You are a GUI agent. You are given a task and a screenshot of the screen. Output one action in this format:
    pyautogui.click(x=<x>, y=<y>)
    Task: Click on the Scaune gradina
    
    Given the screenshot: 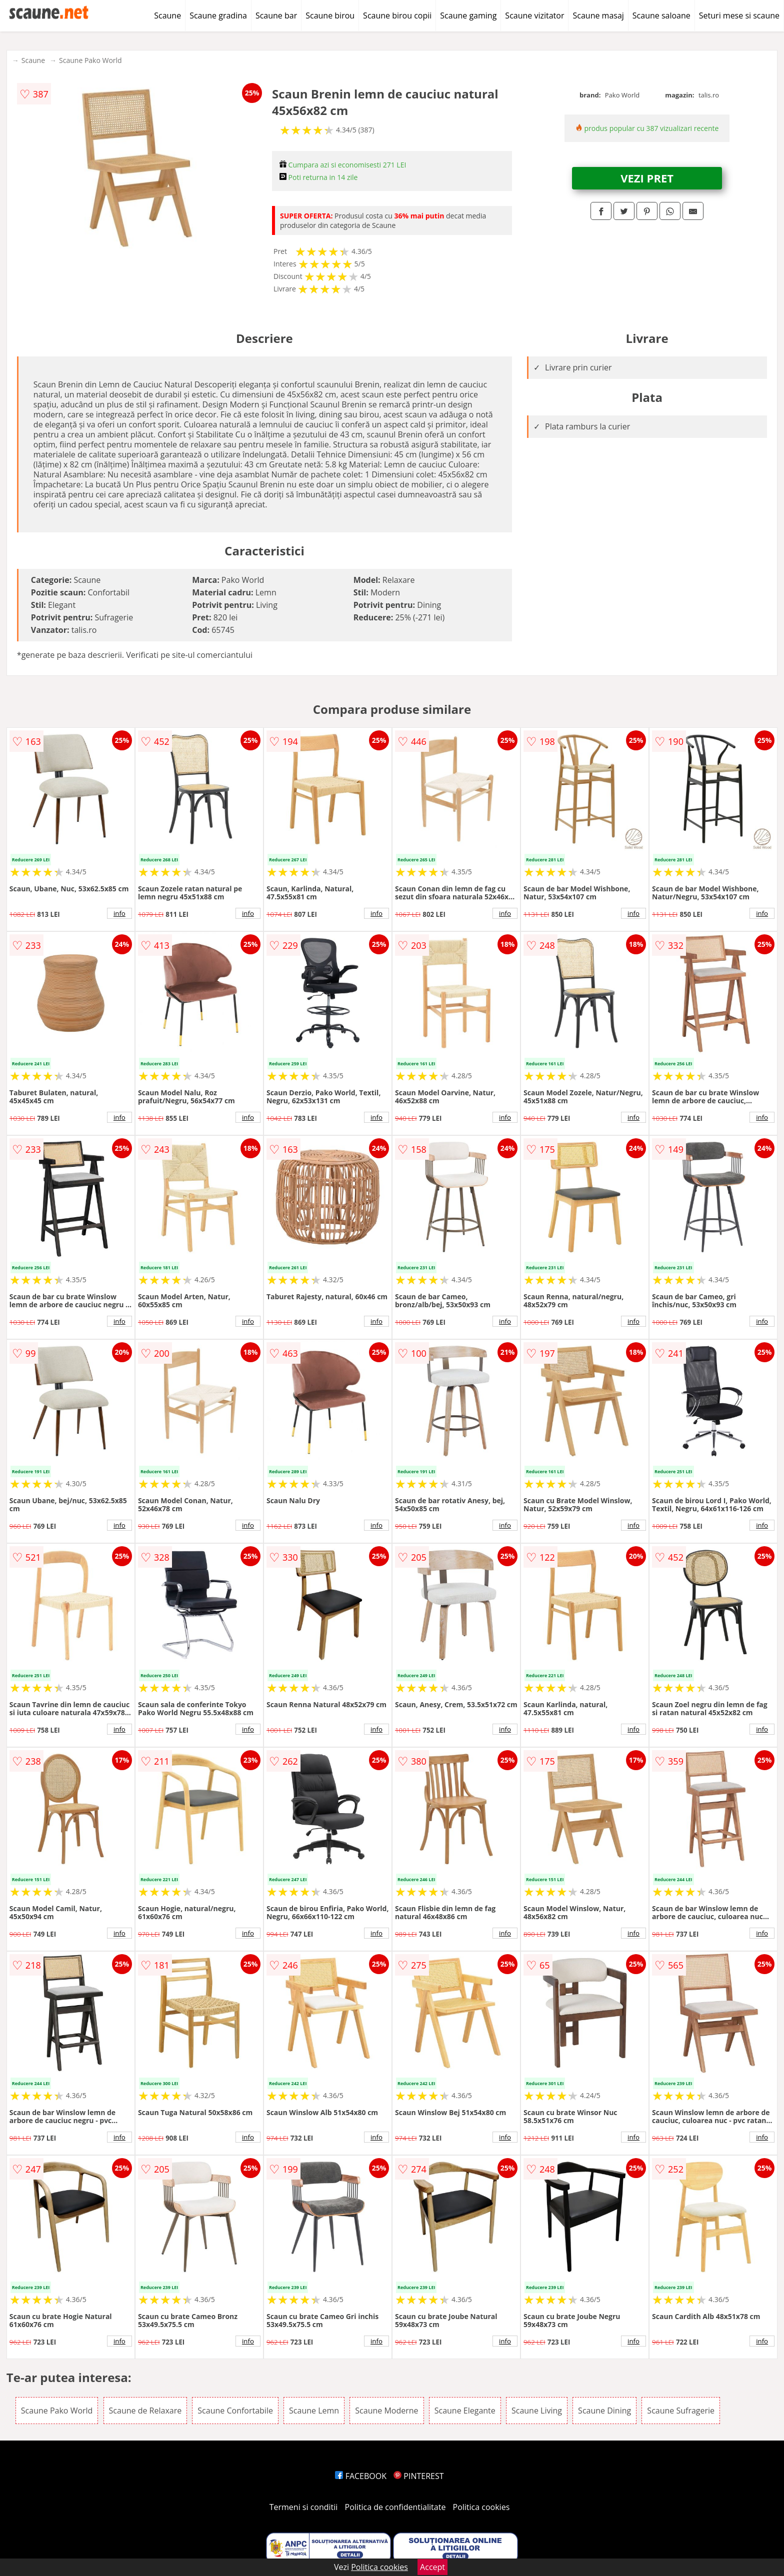 What is the action you would take?
    pyautogui.click(x=218, y=15)
    